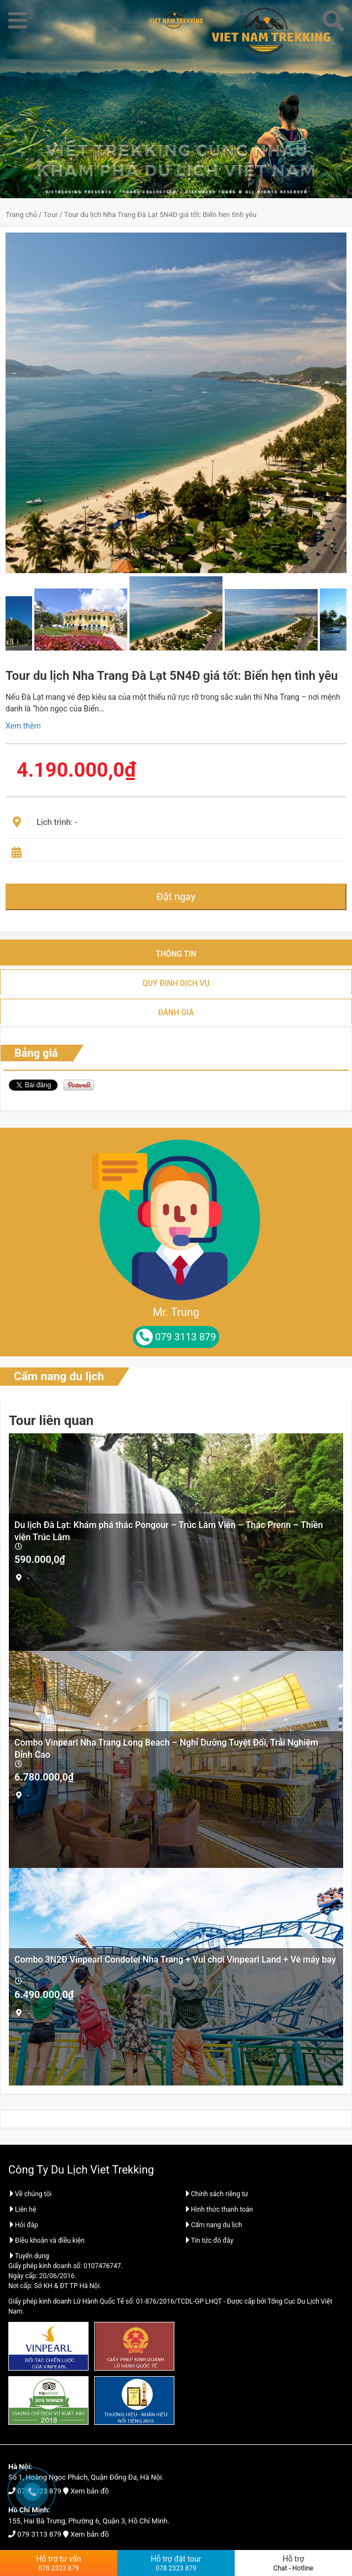 Image resolution: width=352 pixels, height=2576 pixels. What do you see at coordinates (175, 983) in the screenshot?
I see `Quy định dịch vụ [tab]` at bounding box center [175, 983].